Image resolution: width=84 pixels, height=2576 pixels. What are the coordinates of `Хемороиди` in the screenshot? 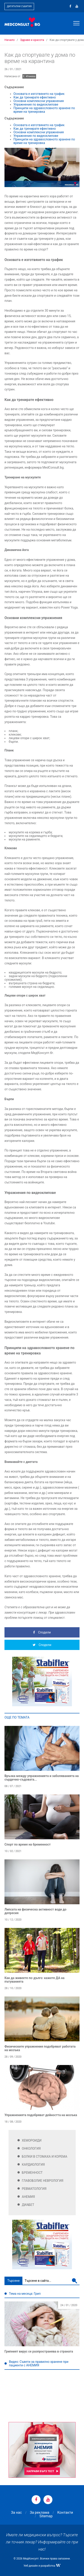 It's located at (32, 2140).